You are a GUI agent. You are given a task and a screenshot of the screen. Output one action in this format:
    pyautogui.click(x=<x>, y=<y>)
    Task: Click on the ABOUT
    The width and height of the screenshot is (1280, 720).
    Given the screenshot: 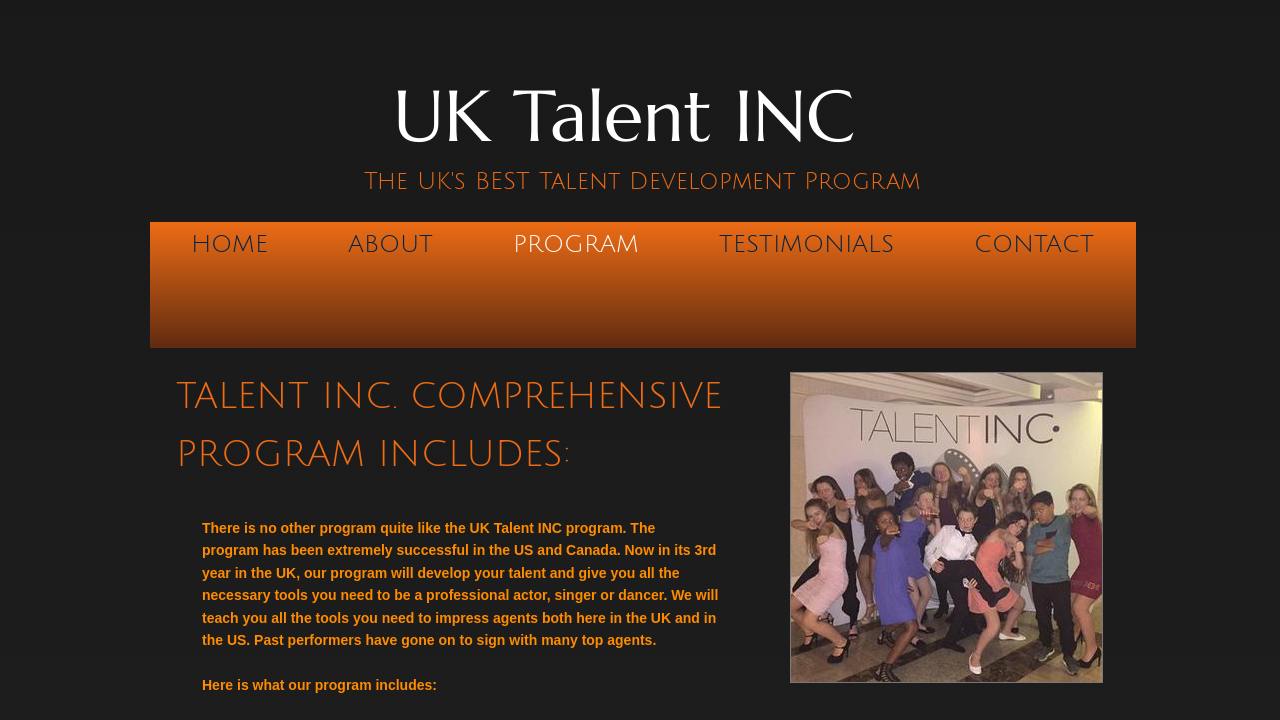 What is the action you would take?
    pyautogui.click(x=390, y=244)
    